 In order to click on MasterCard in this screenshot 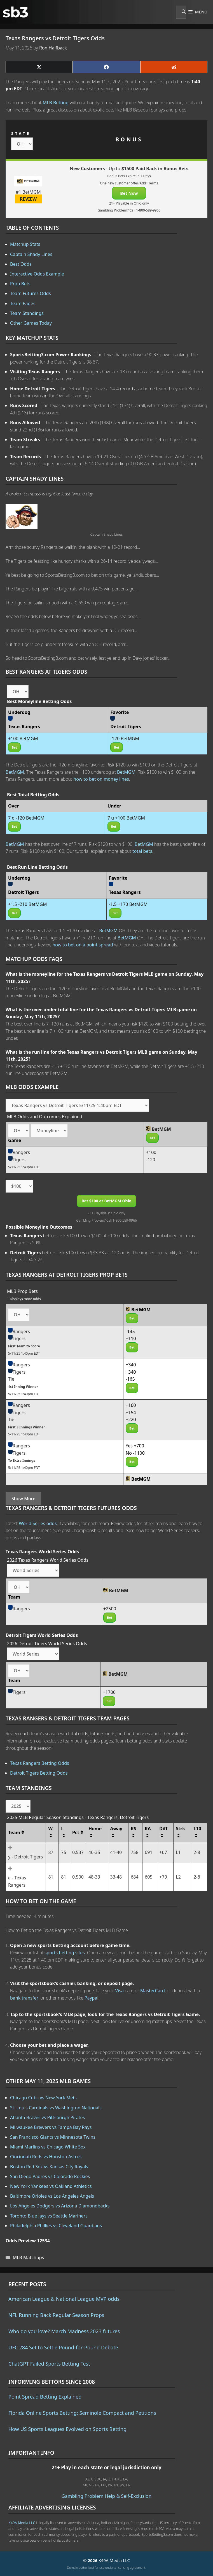, I will do `click(152, 1991)`.